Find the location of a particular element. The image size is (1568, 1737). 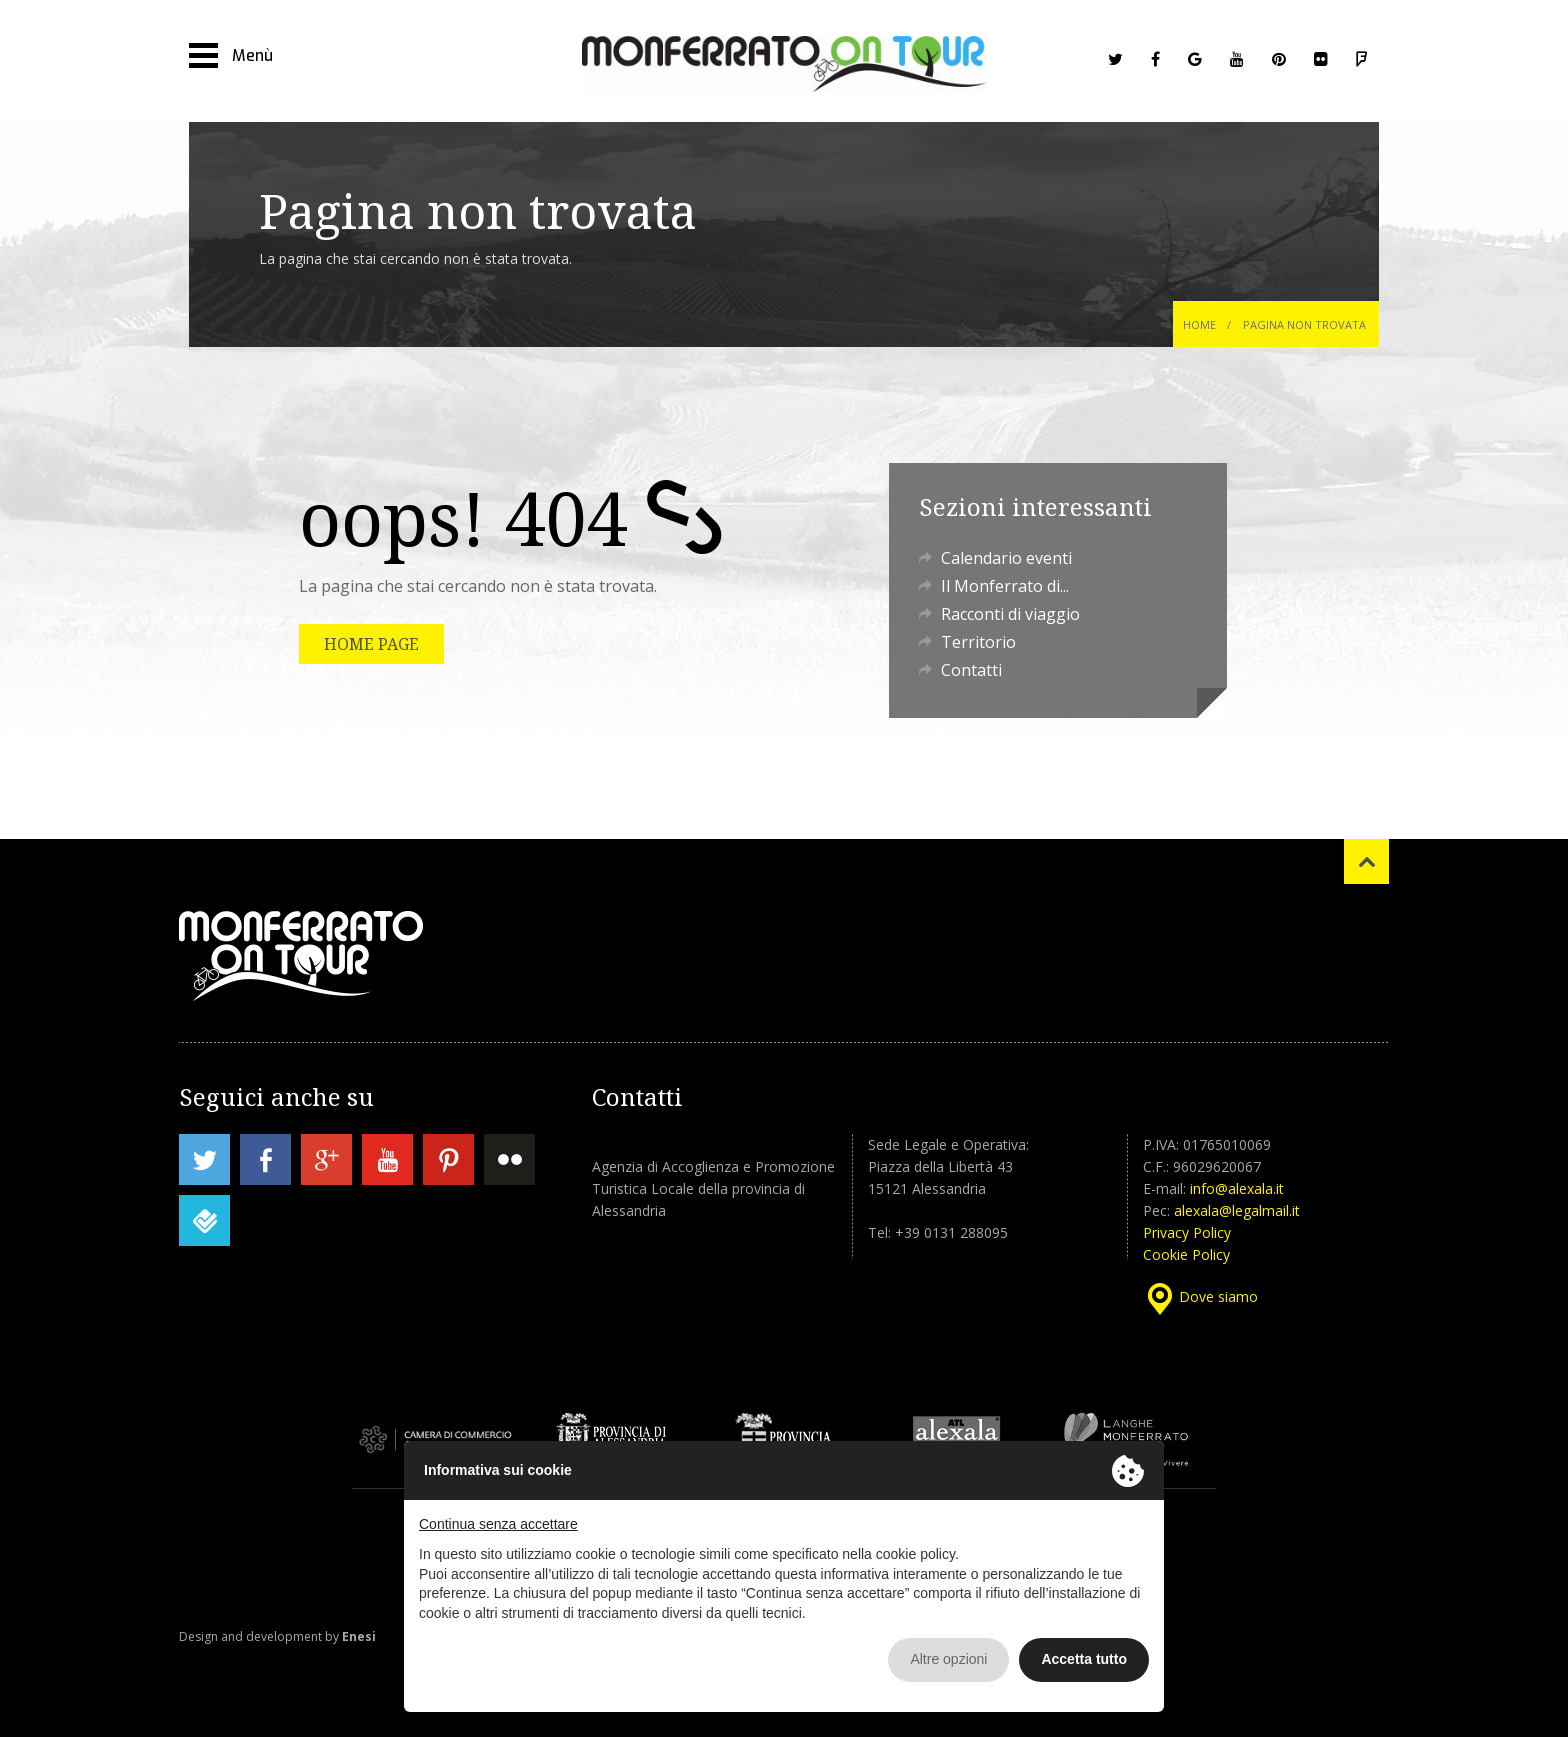

info@alexala.it is located at coordinates (1237, 1188).